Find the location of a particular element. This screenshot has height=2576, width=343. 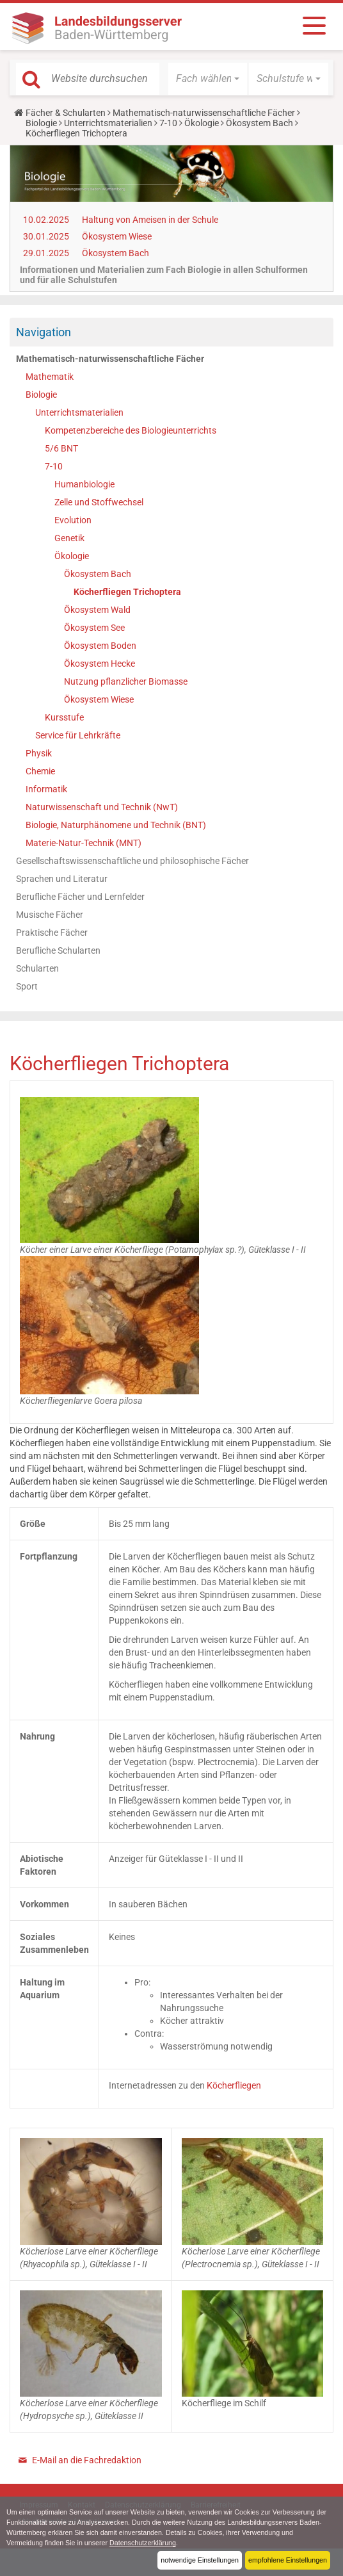

Ökosystem Bach is located at coordinates (259, 123).